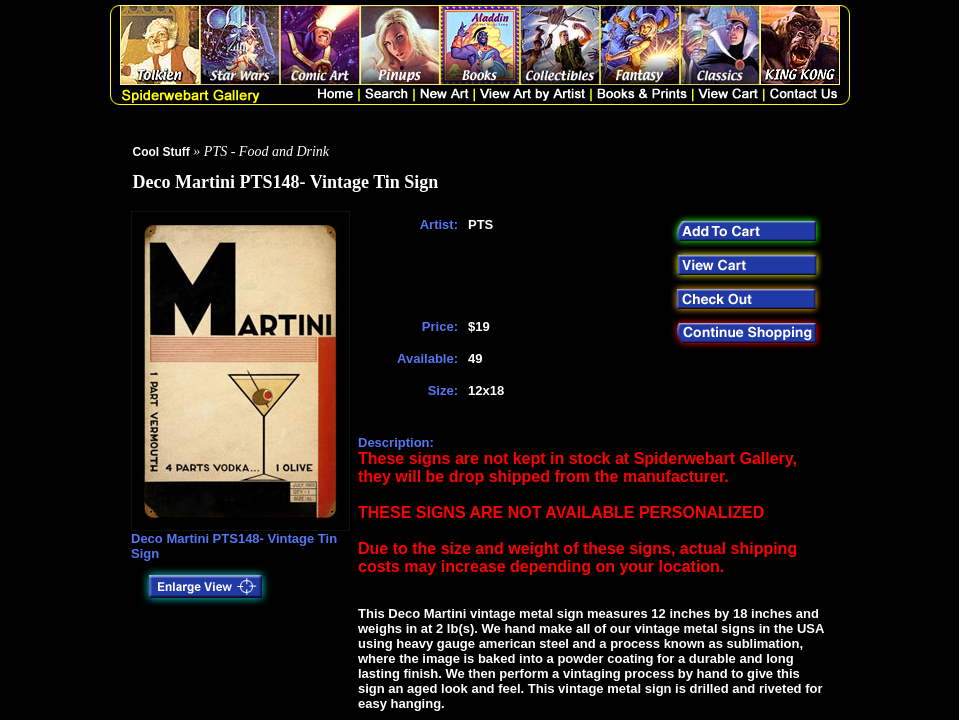 This screenshot has width=959, height=720. Describe the element at coordinates (161, 152) in the screenshot. I see `Cool Stuff` at that location.